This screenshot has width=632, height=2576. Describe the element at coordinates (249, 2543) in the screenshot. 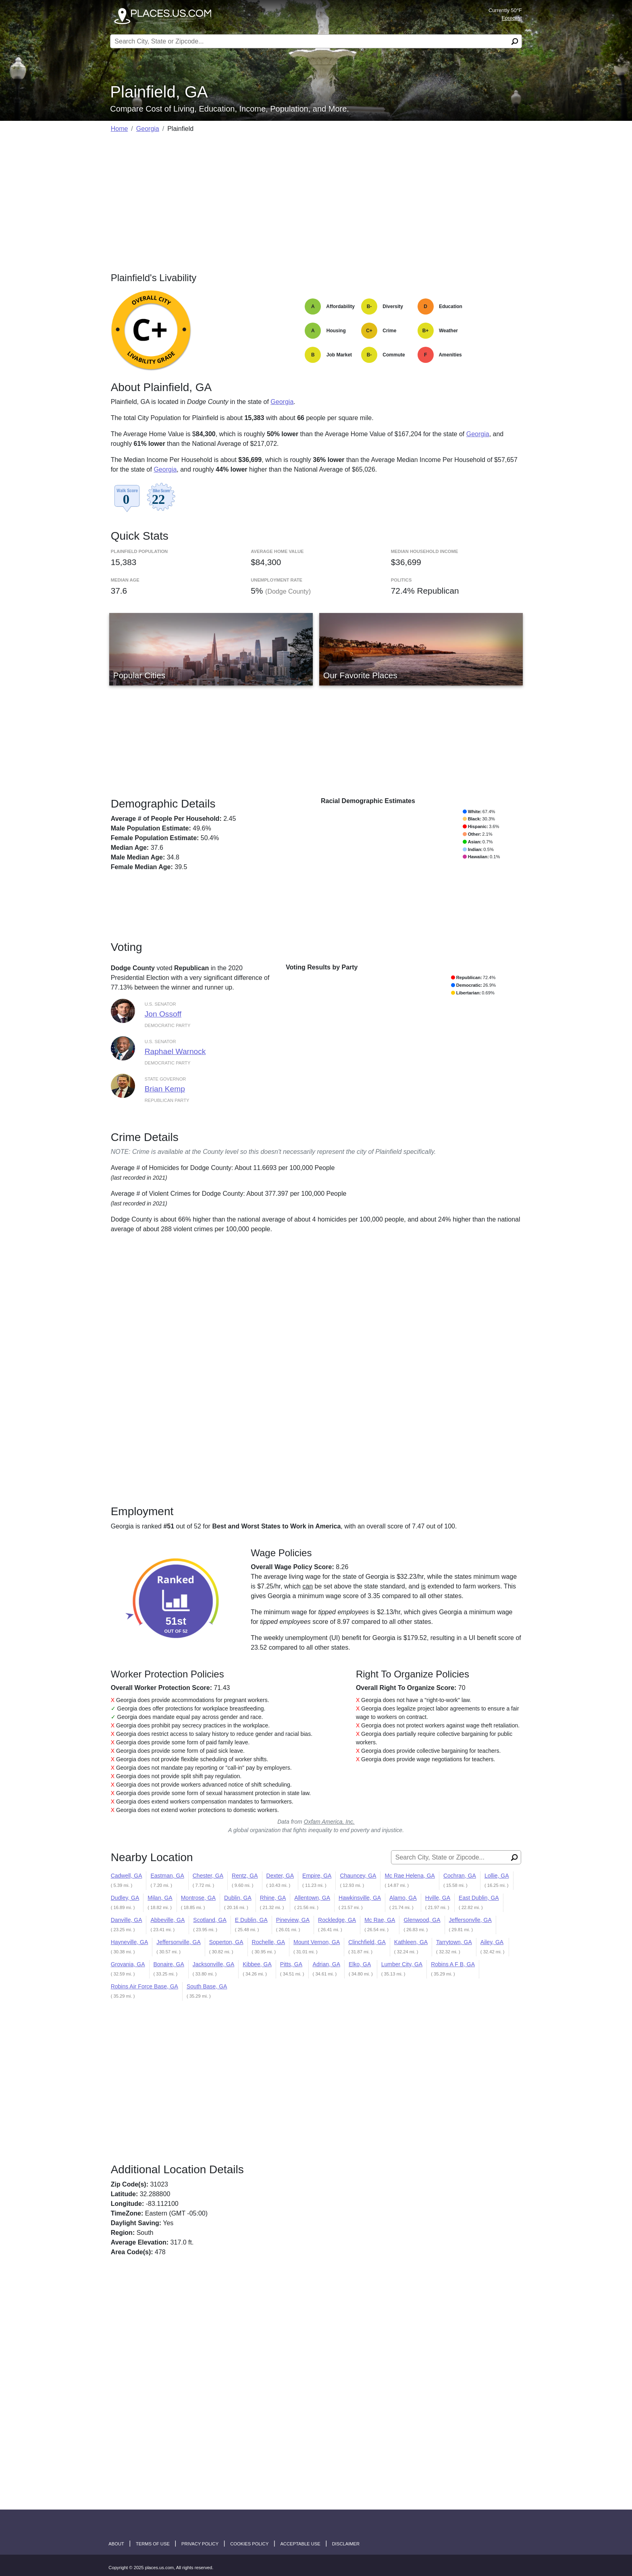

I see `Cookies Policy` at that location.